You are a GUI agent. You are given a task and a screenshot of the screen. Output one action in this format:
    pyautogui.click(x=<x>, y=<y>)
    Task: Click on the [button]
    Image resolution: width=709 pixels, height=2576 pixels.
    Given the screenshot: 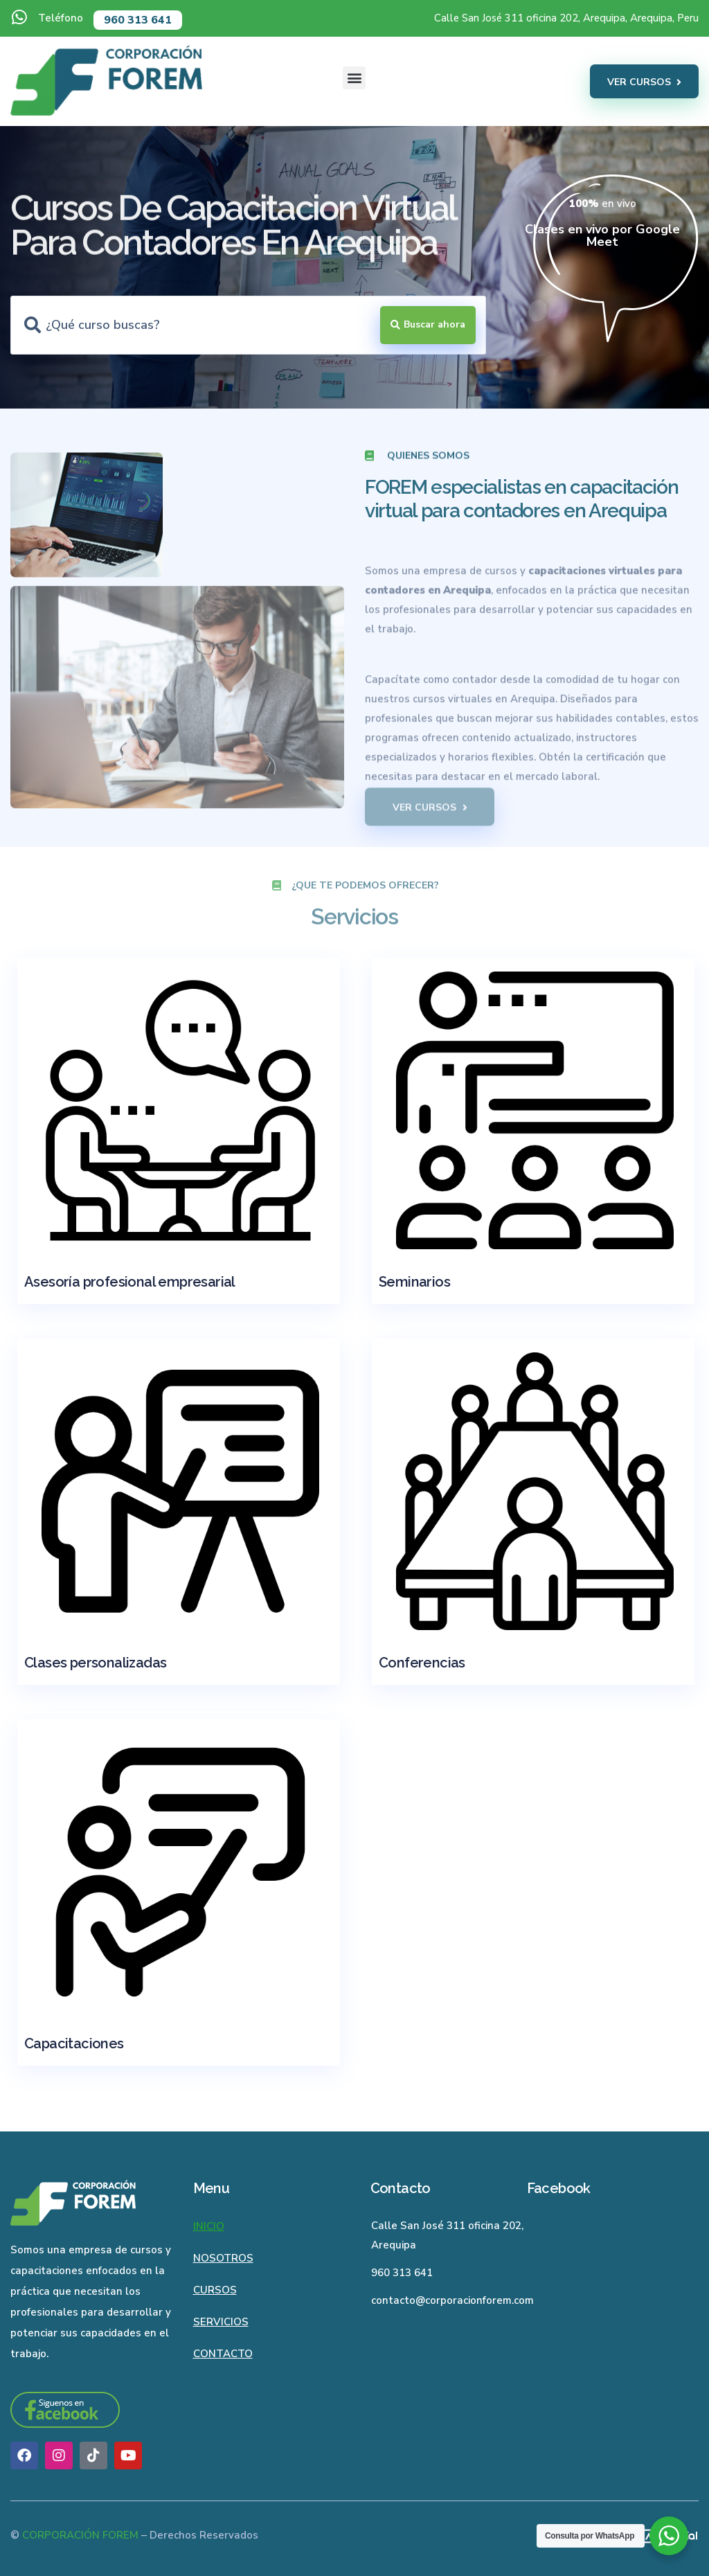 What is the action you would take?
    pyautogui.click(x=354, y=77)
    